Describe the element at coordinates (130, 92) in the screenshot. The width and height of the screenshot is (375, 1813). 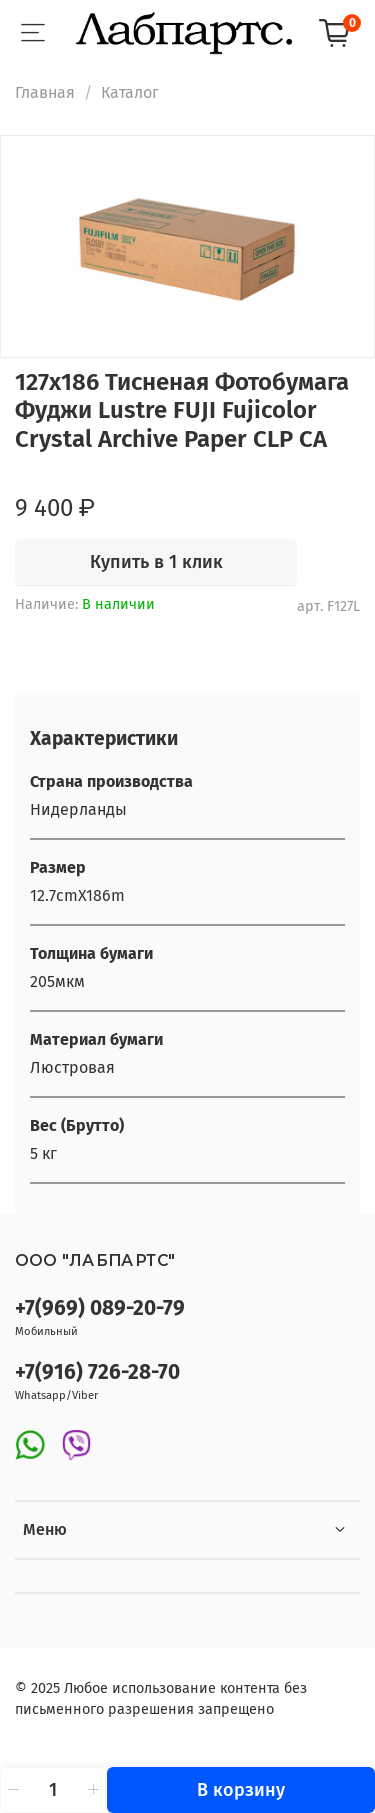
I see `Каталог` at that location.